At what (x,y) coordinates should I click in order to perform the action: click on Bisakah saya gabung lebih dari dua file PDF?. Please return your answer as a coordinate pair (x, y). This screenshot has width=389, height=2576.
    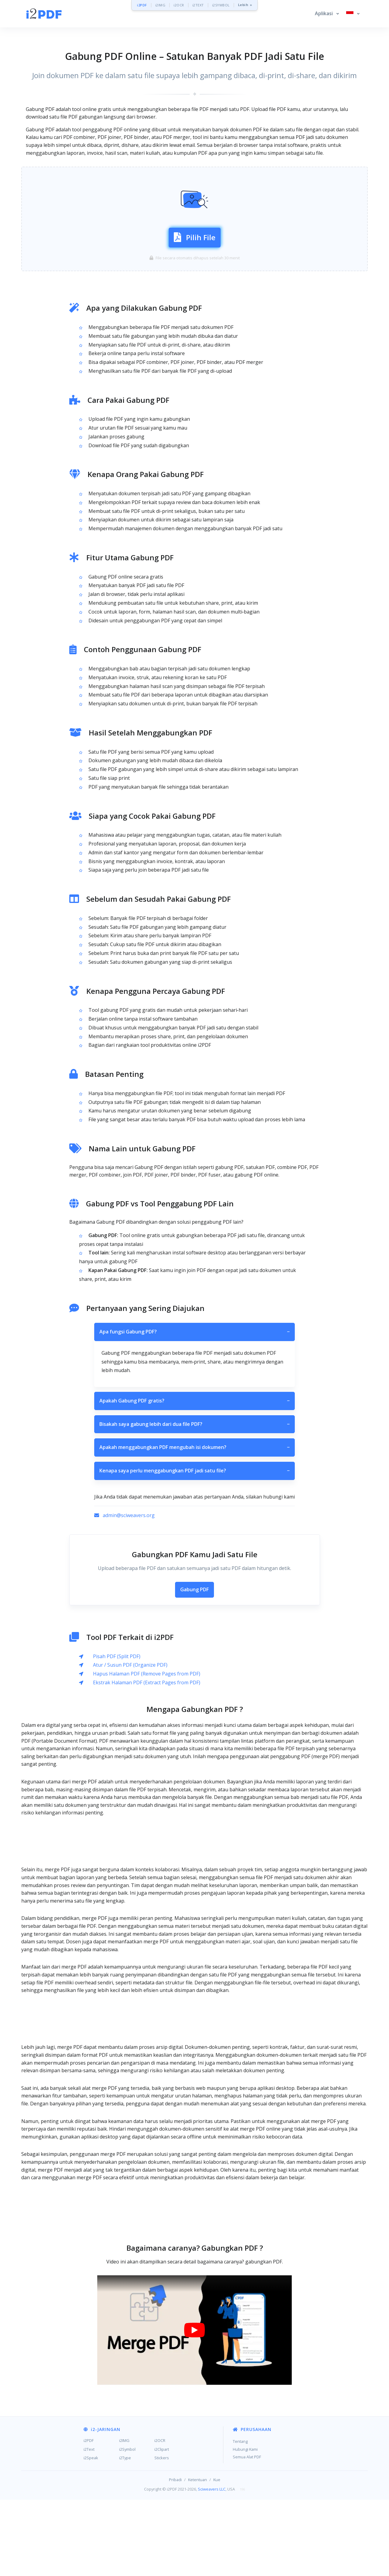
    Looking at the image, I should click on (194, 1501).